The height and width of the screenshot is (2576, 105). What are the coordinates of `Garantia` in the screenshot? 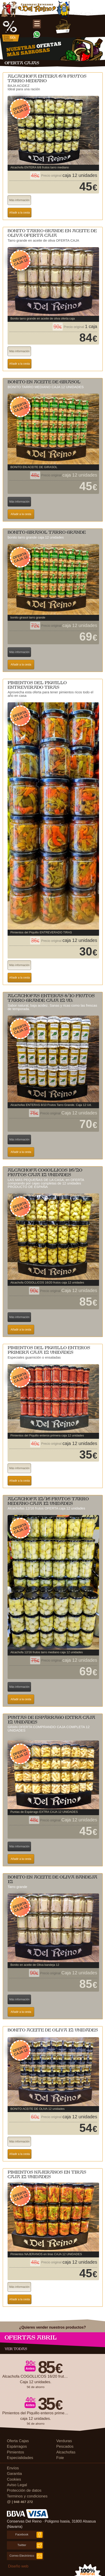 It's located at (14, 2473).